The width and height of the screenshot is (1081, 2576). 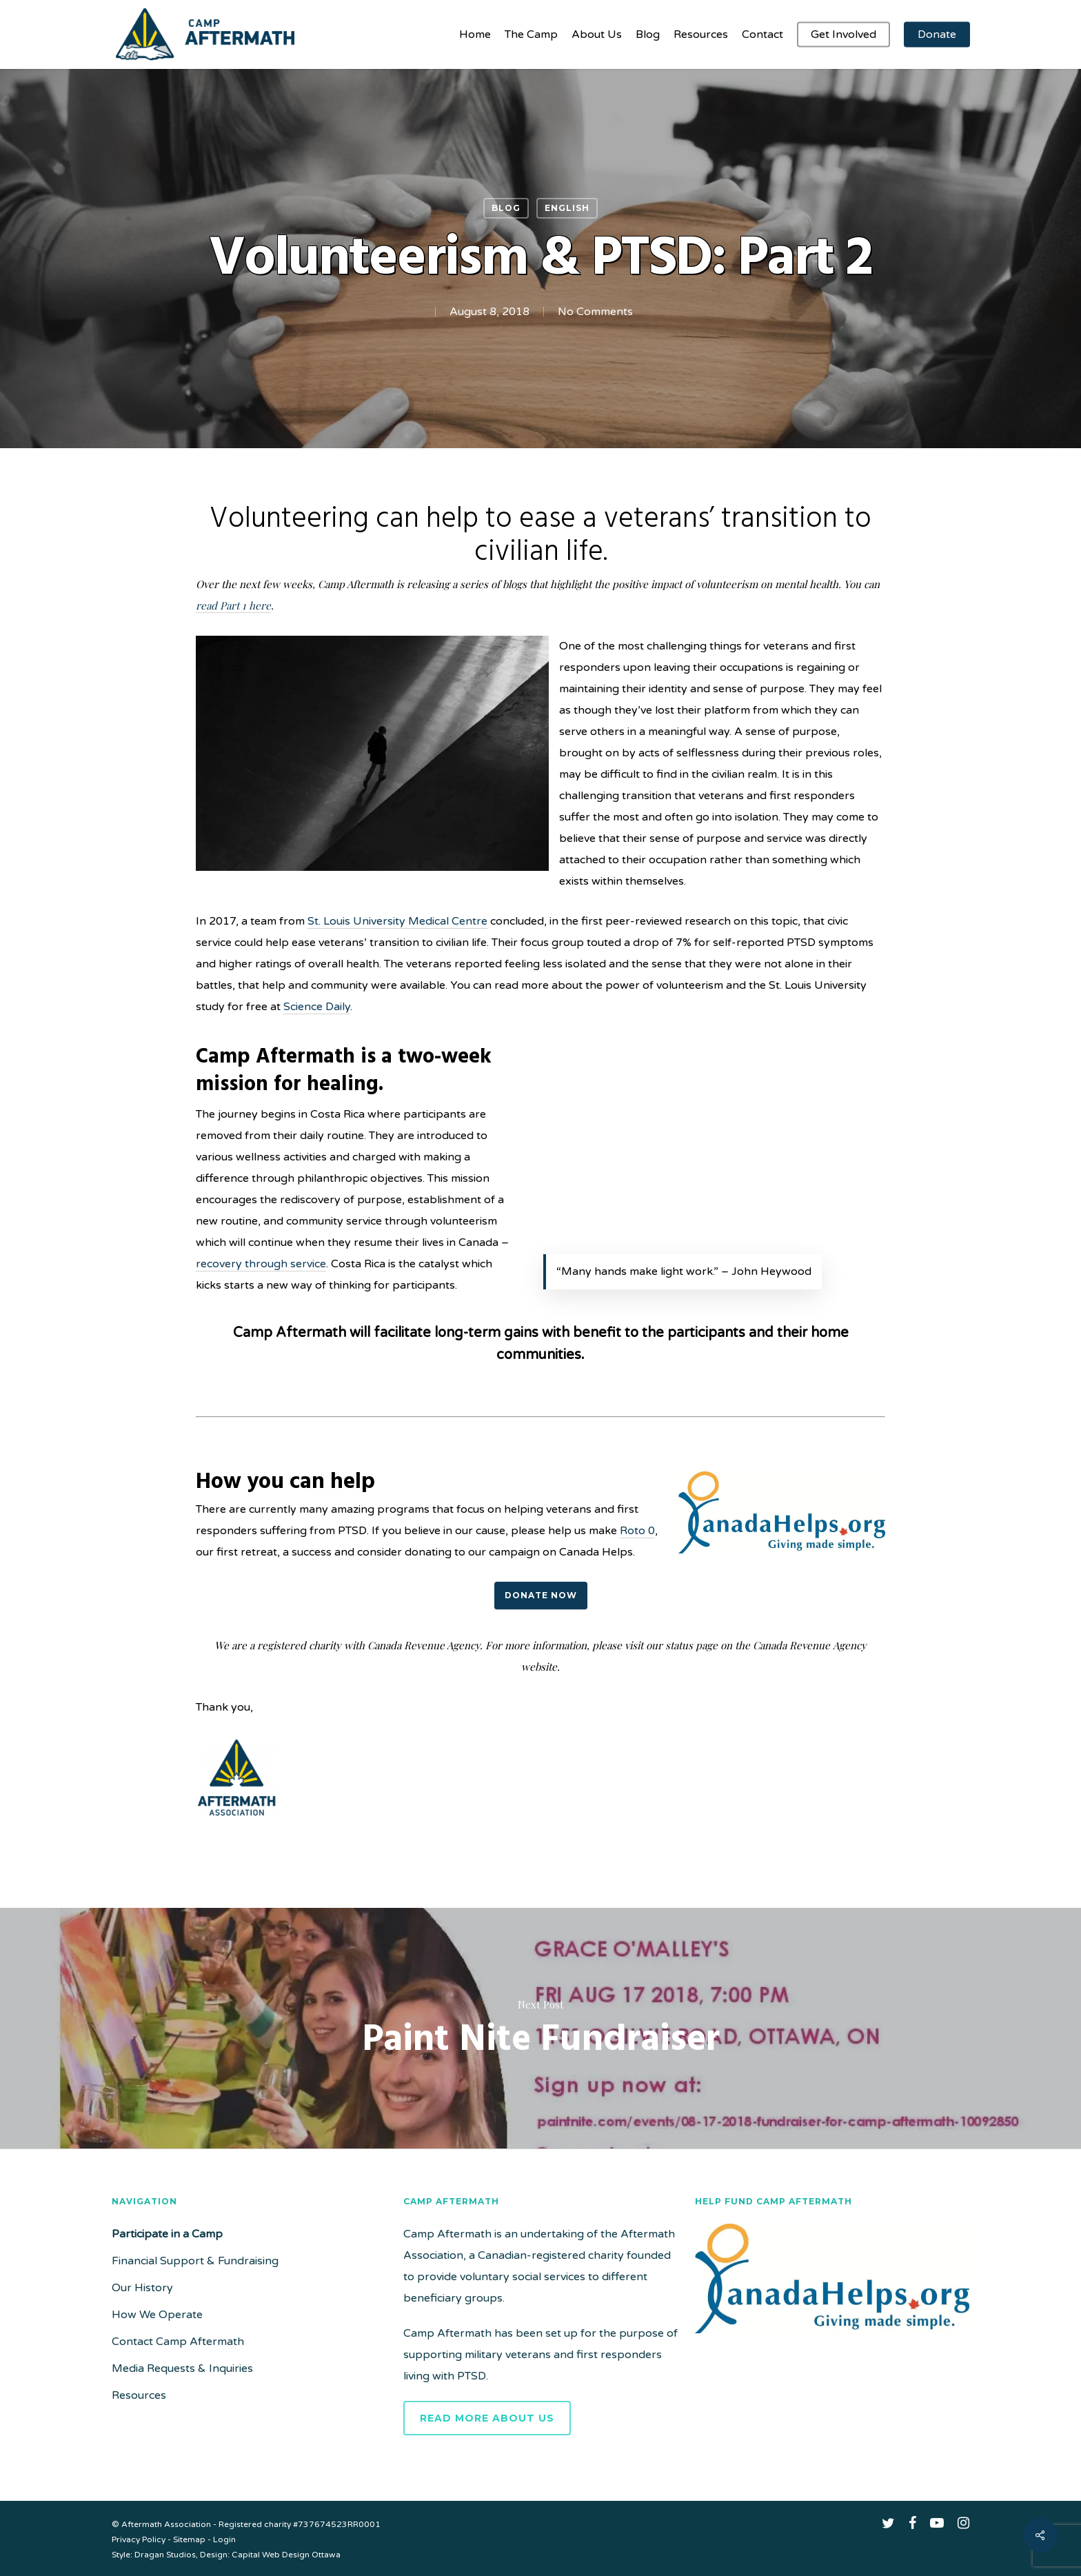 What do you see at coordinates (178, 2341) in the screenshot?
I see `Contact Camp Aftermath` at bounding box center [178, 2341].